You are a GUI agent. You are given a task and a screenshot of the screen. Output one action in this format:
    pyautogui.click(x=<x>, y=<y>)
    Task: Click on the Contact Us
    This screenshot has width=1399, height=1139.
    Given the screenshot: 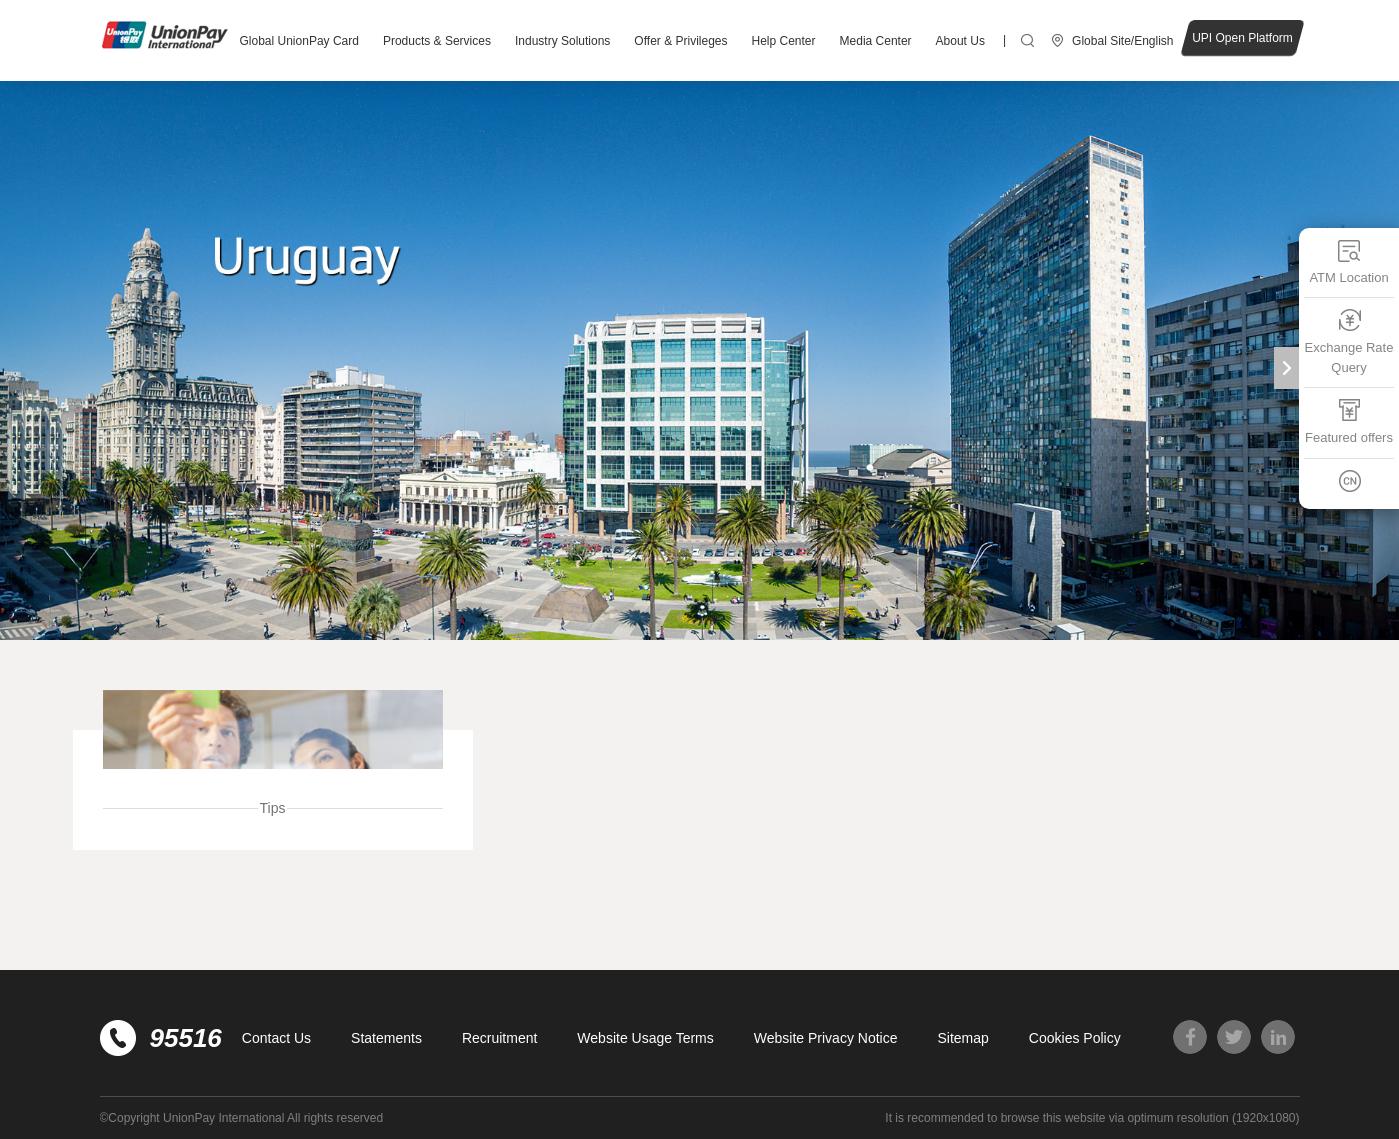 What is the action you would take?
    pyautogui.click(x=276, y=1038)
    